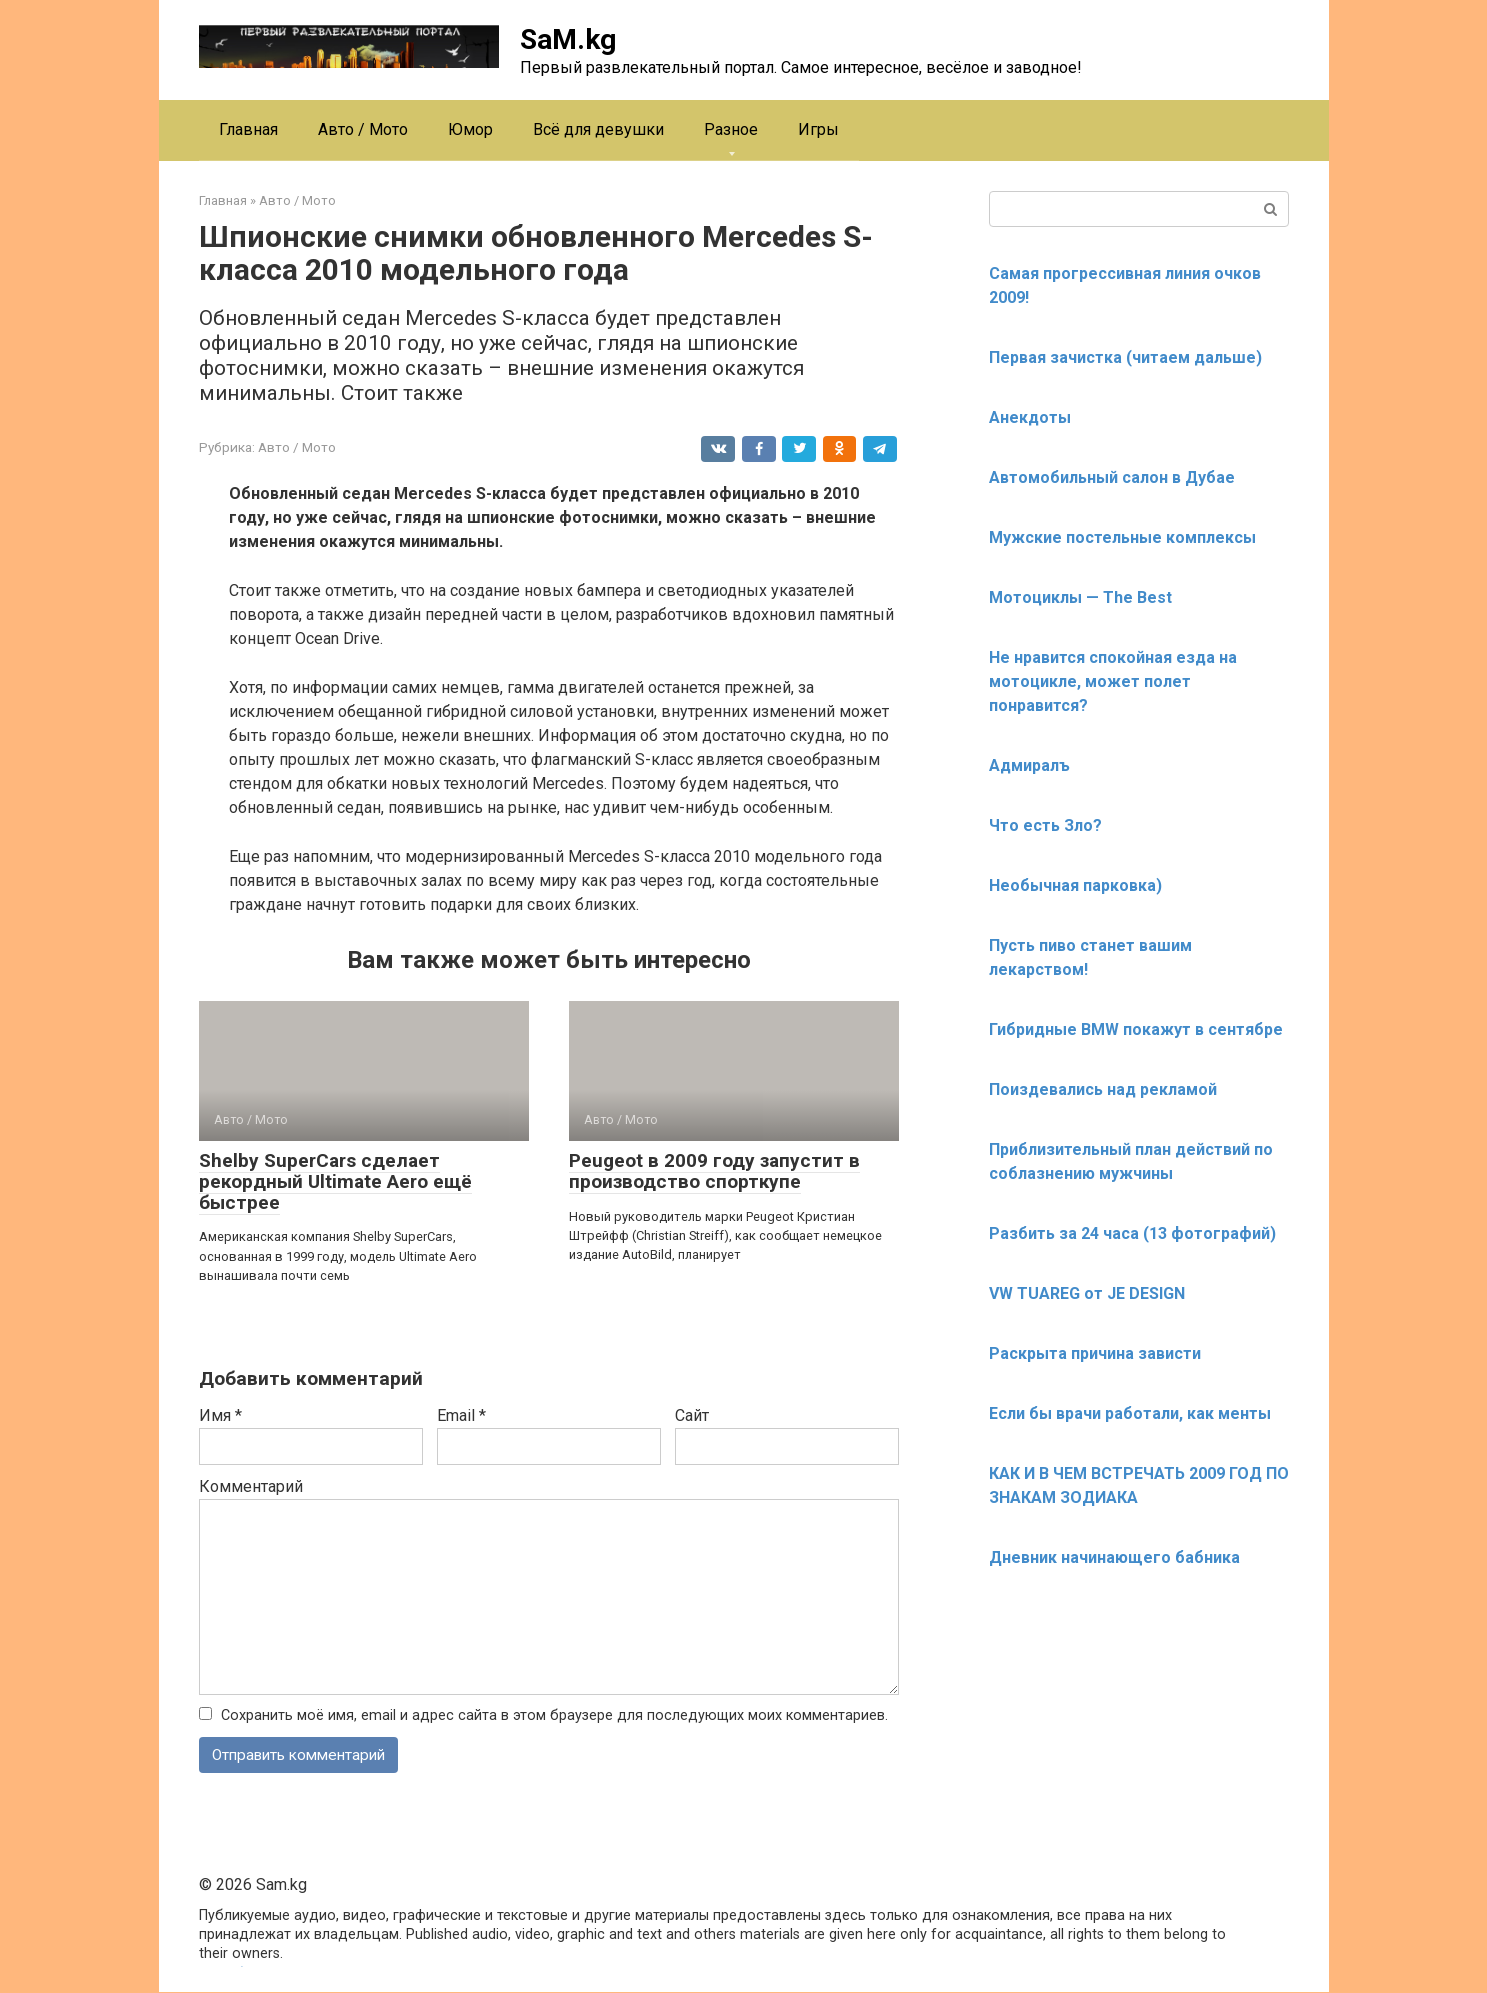 This screenshot has width=1487, height=1993. What do you see at coordinates (335, 1181) in the screenshot?
I see `Shelby SuperCars сделает рекордный Ultimate Aero ещё быстрее` at bounding box center [335, 1181].